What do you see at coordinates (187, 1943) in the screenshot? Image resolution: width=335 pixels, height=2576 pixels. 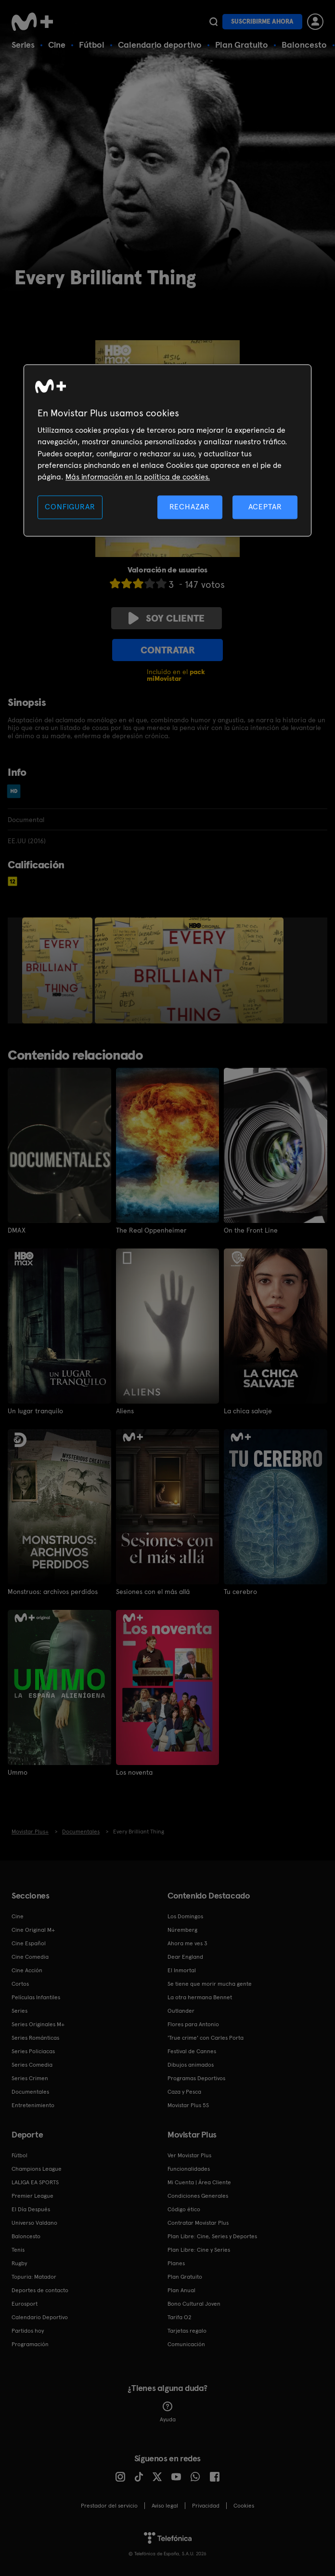 I see `Ahora me ves 3` at bounding box center [187, 1943].